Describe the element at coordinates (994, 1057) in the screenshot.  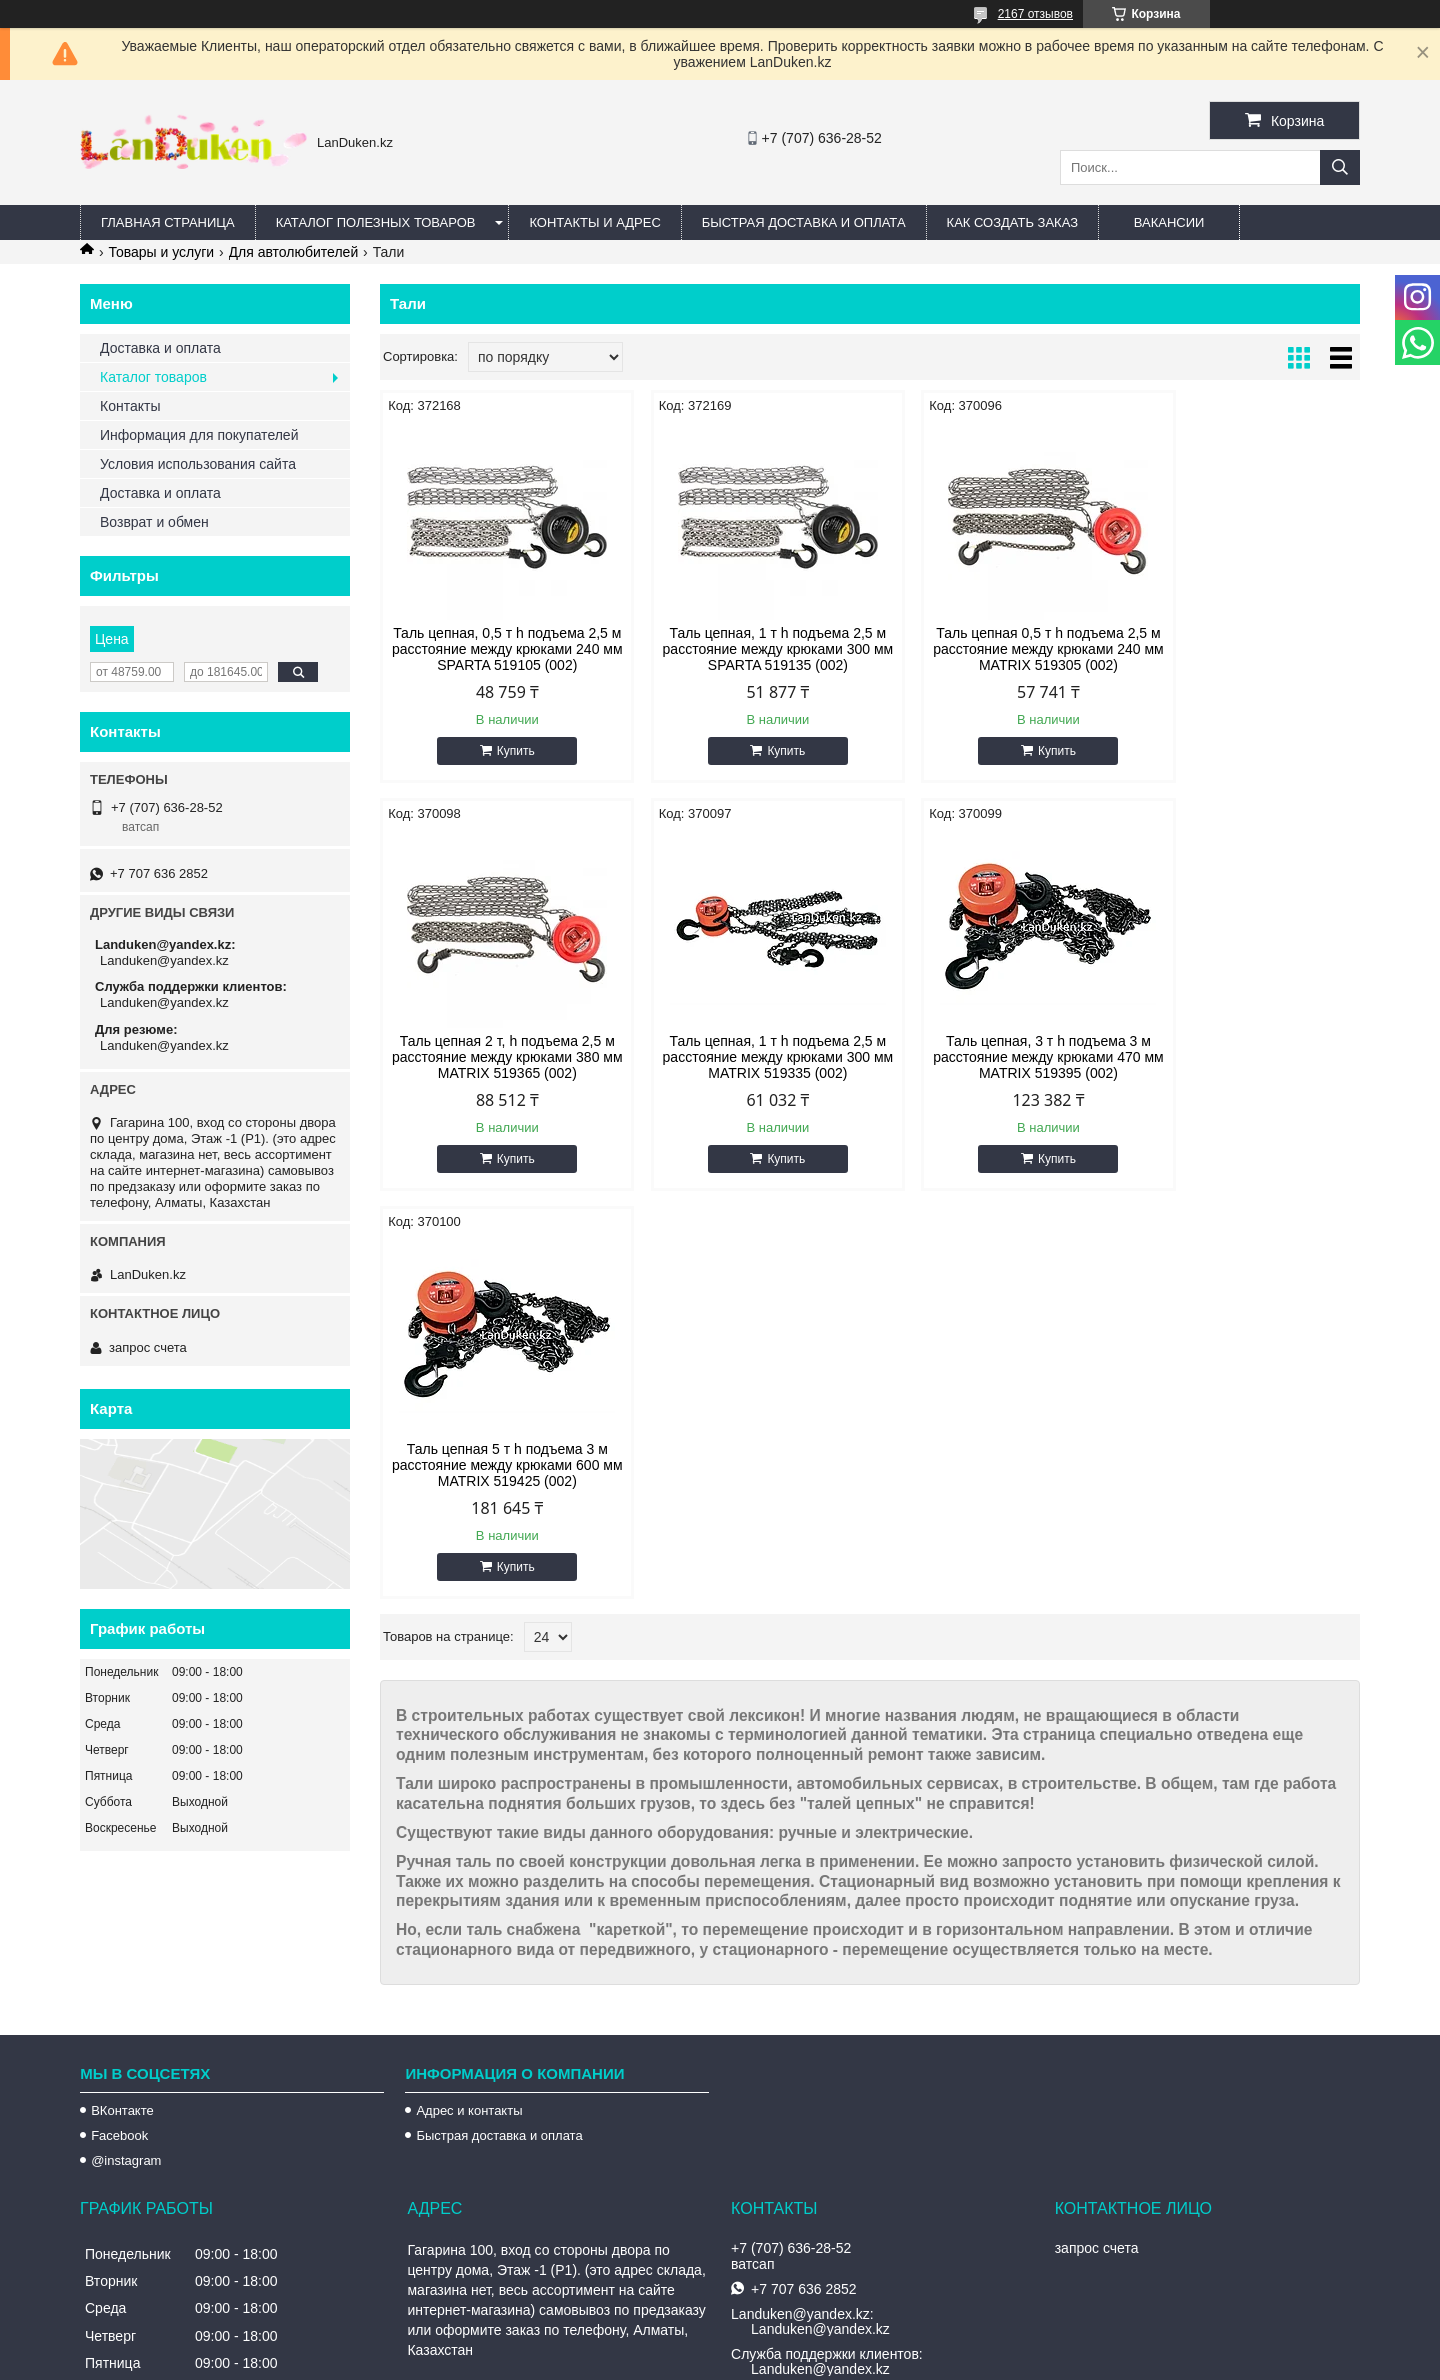
I see `Таль цепная 5 т h подъема 3 м расстояние между крюками 600 мм MATRIX 519425 (002)` at that location.